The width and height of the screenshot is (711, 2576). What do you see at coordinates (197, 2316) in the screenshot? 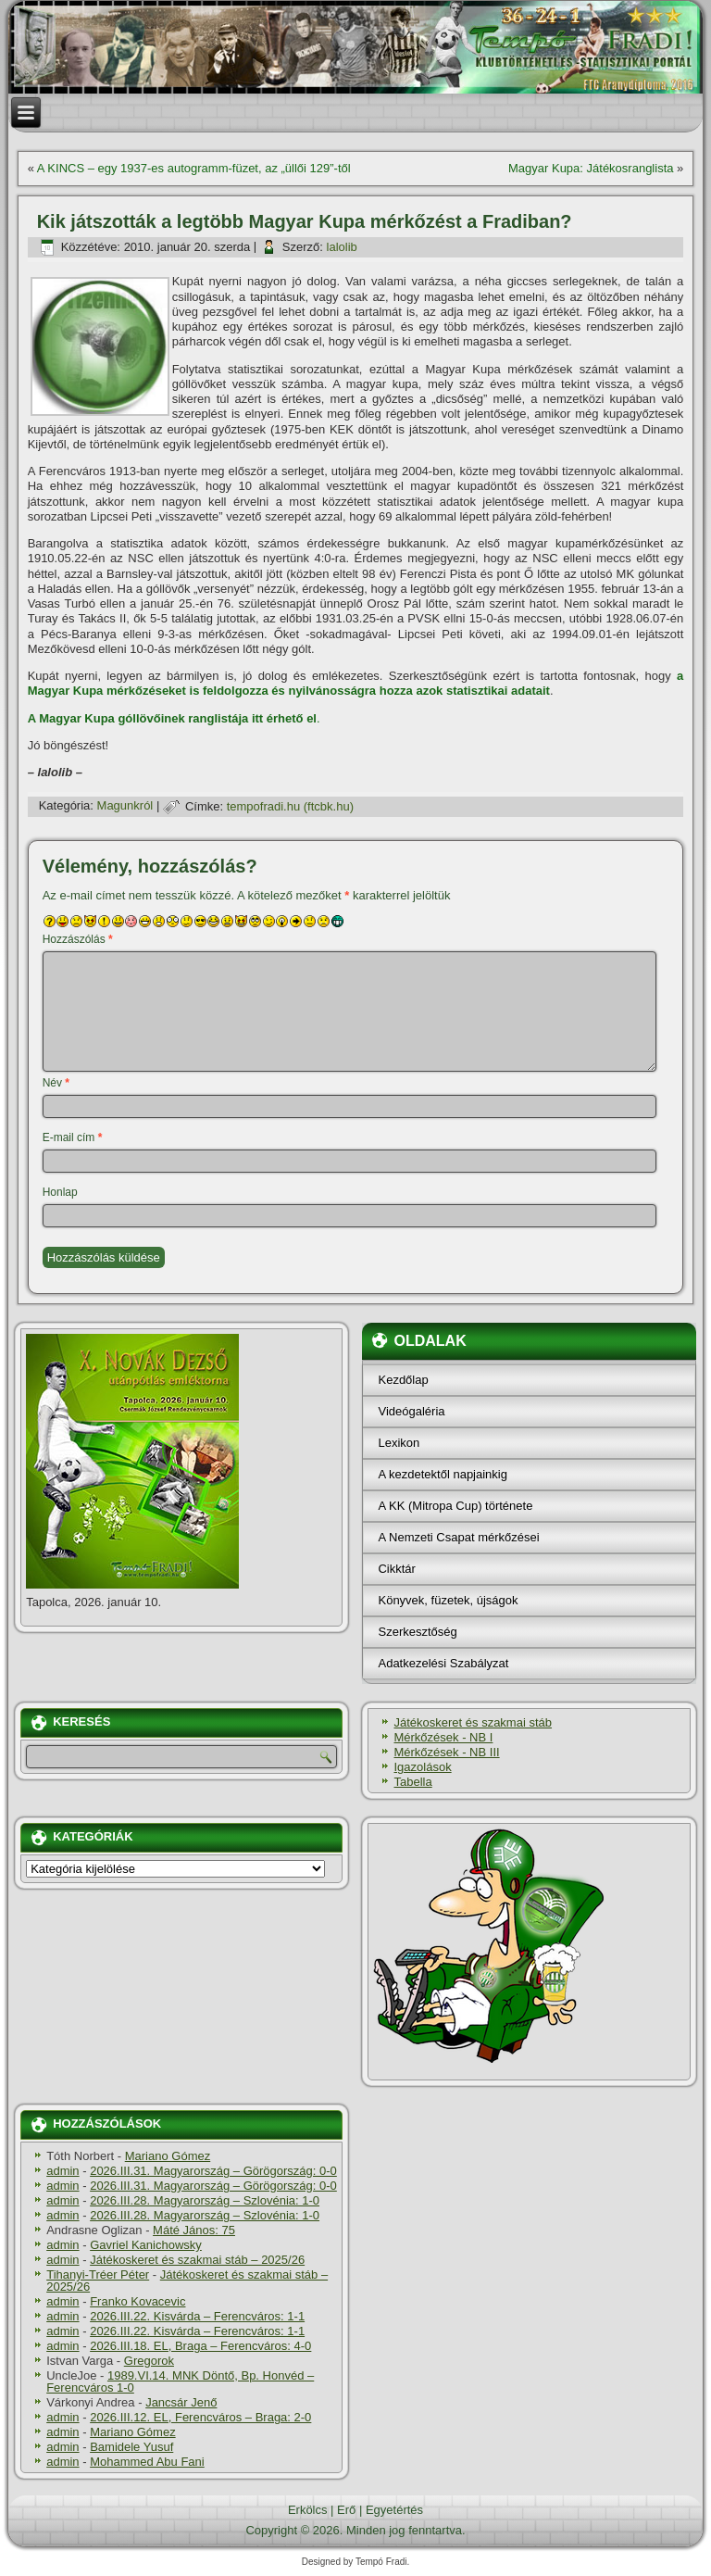
I see `2026.III.22. Kisvárda – Ferencváros: 1-1` at bounding box center [197, 2316].